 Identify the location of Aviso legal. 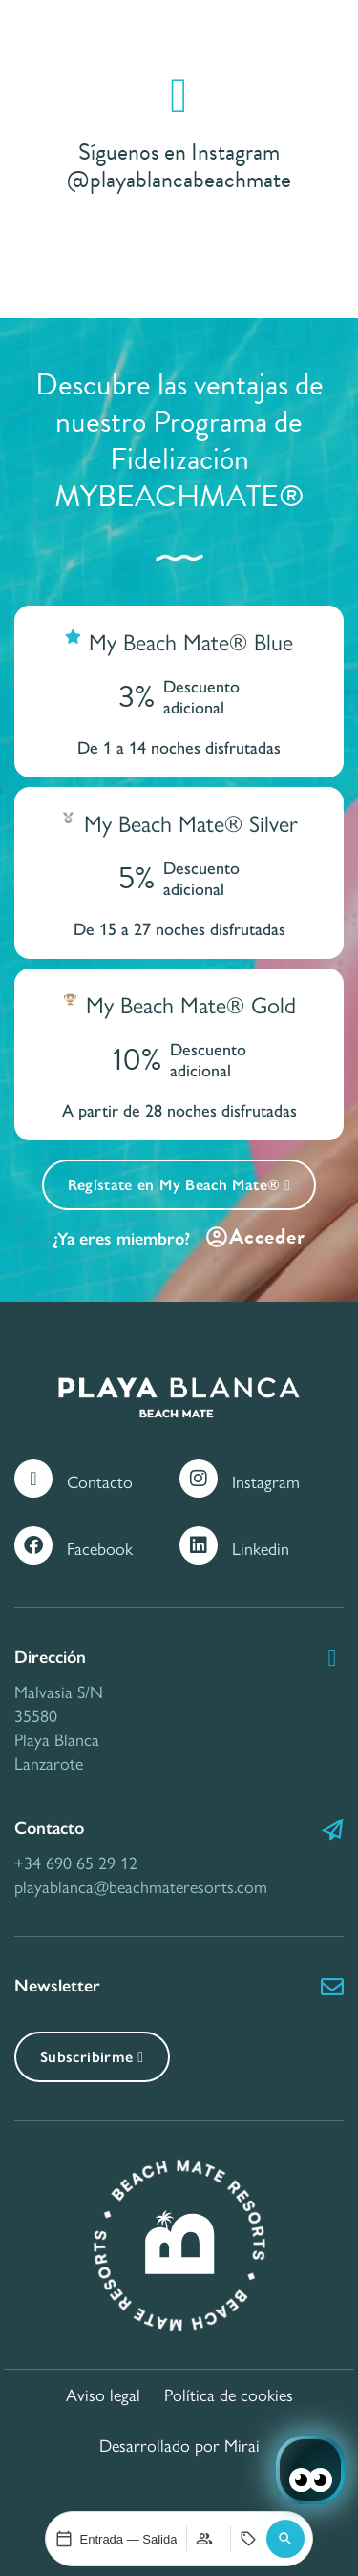
(103, 2394).